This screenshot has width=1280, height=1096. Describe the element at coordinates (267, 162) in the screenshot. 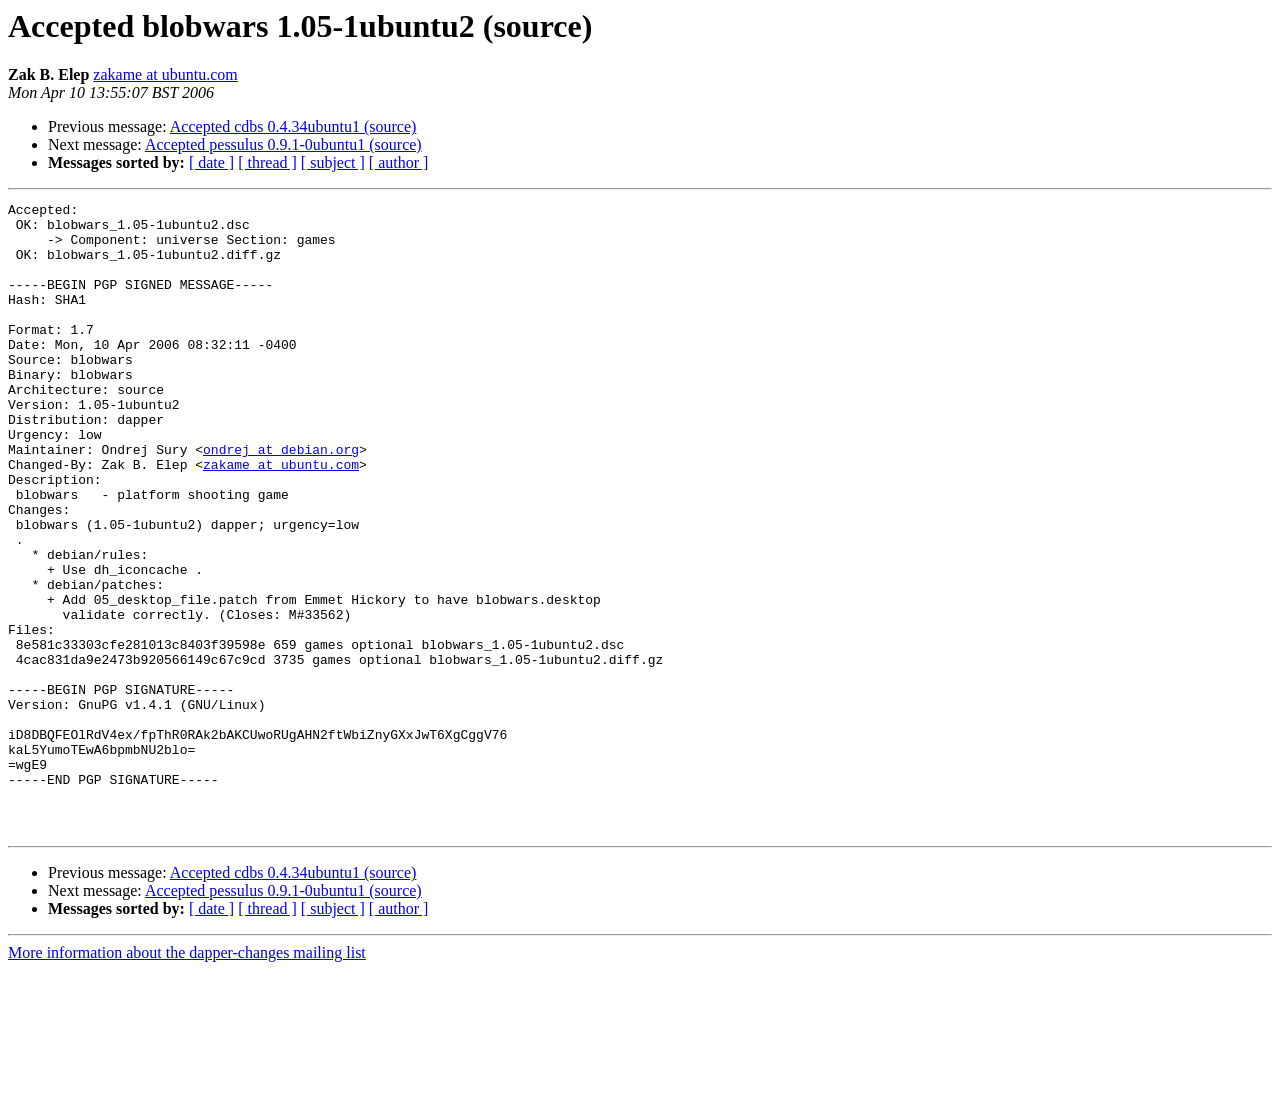

I see `[ thread ]` at that location.